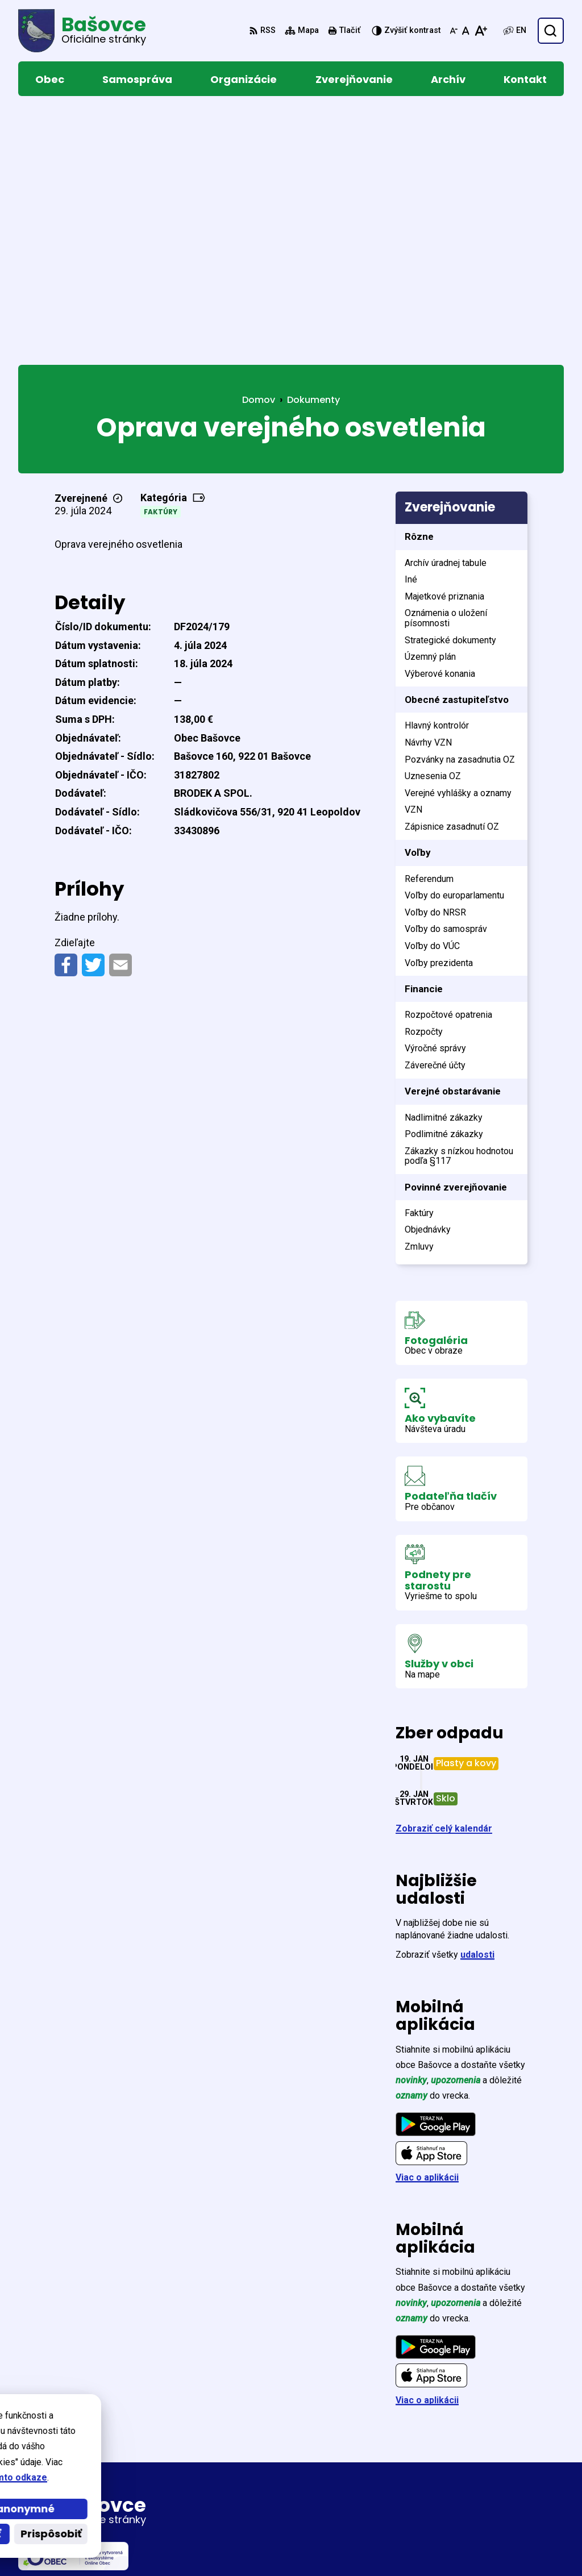 This screenshot has width=582, height=2576. Describe the element at coordinates (329, 2545) in the screenshot. I see `Obec Bašovce` at that location.